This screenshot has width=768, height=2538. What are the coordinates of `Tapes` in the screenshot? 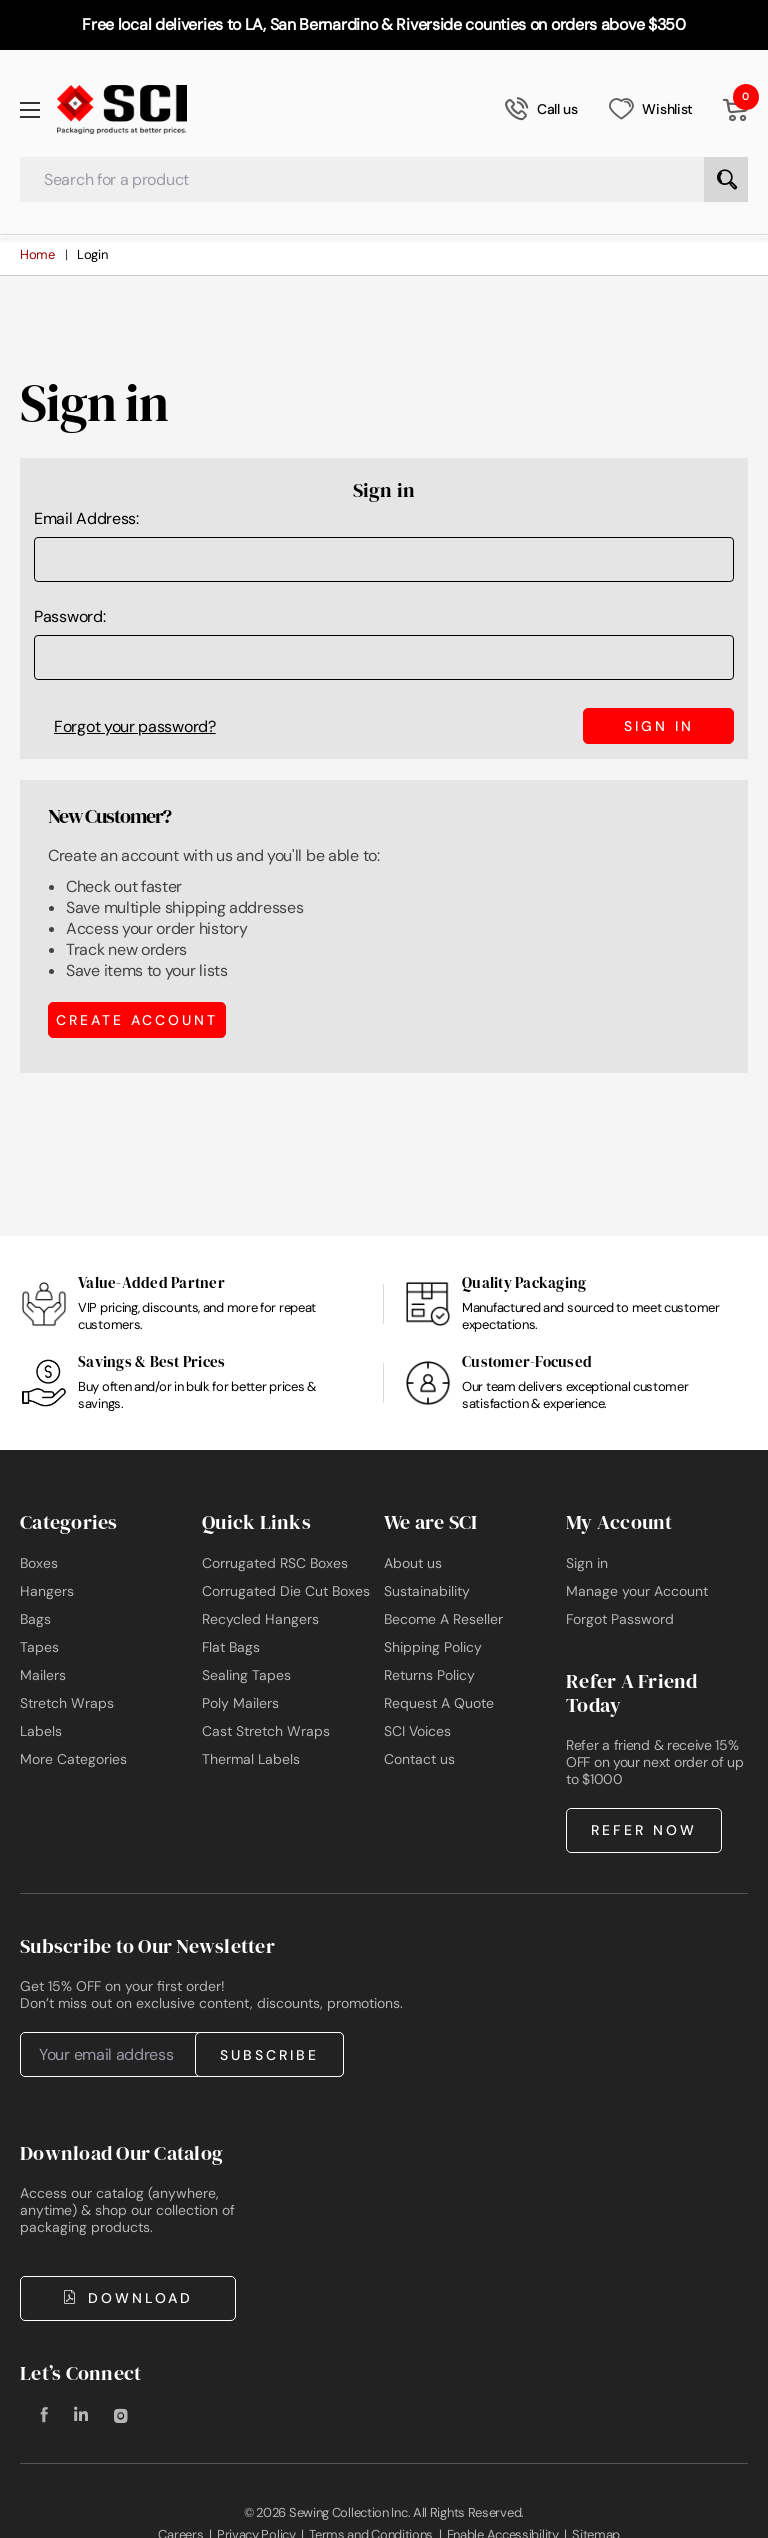 It's located at (39, 1647).